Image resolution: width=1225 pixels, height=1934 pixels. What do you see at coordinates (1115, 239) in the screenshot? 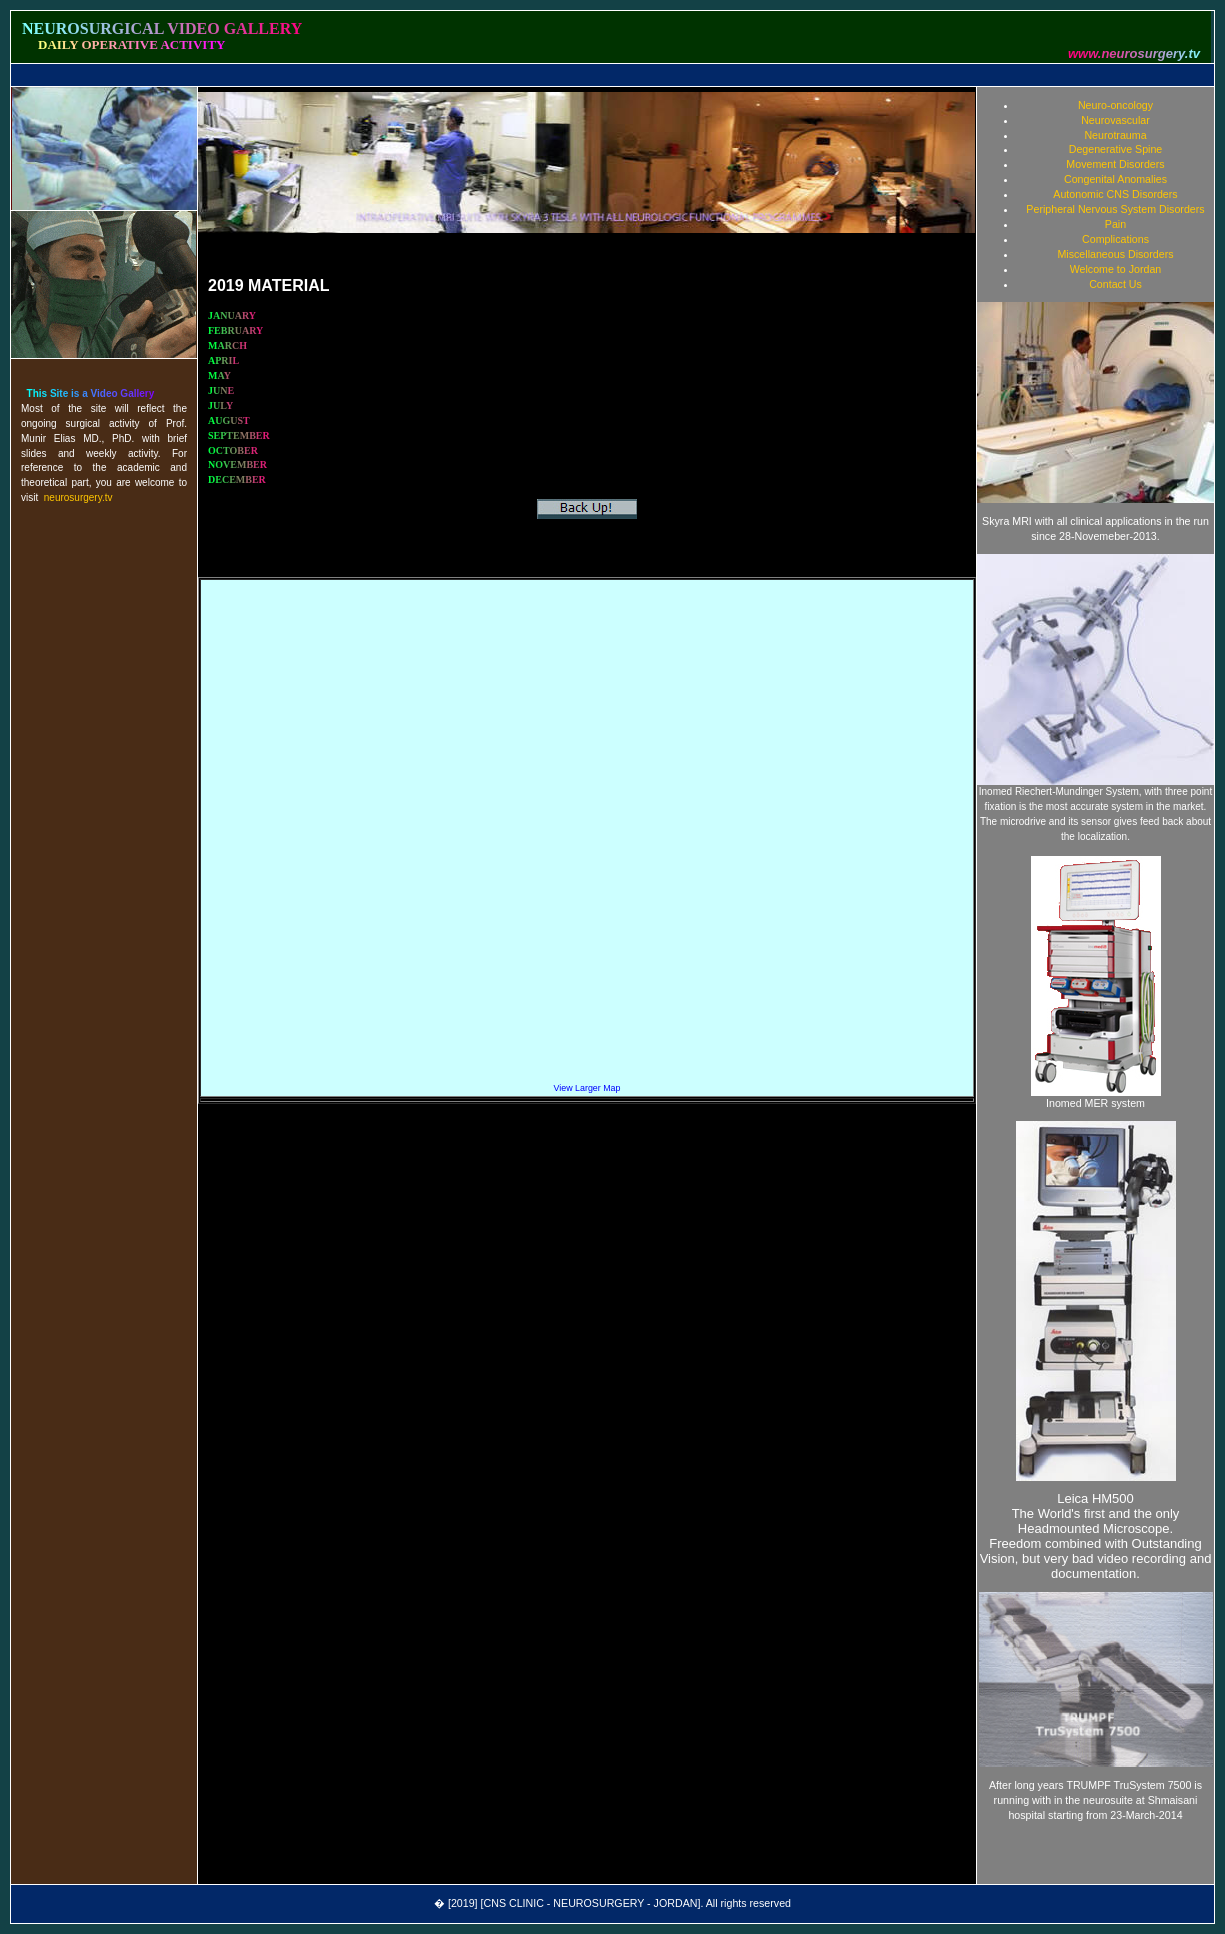
I see `Complications` at bounding box center [1115, 239].